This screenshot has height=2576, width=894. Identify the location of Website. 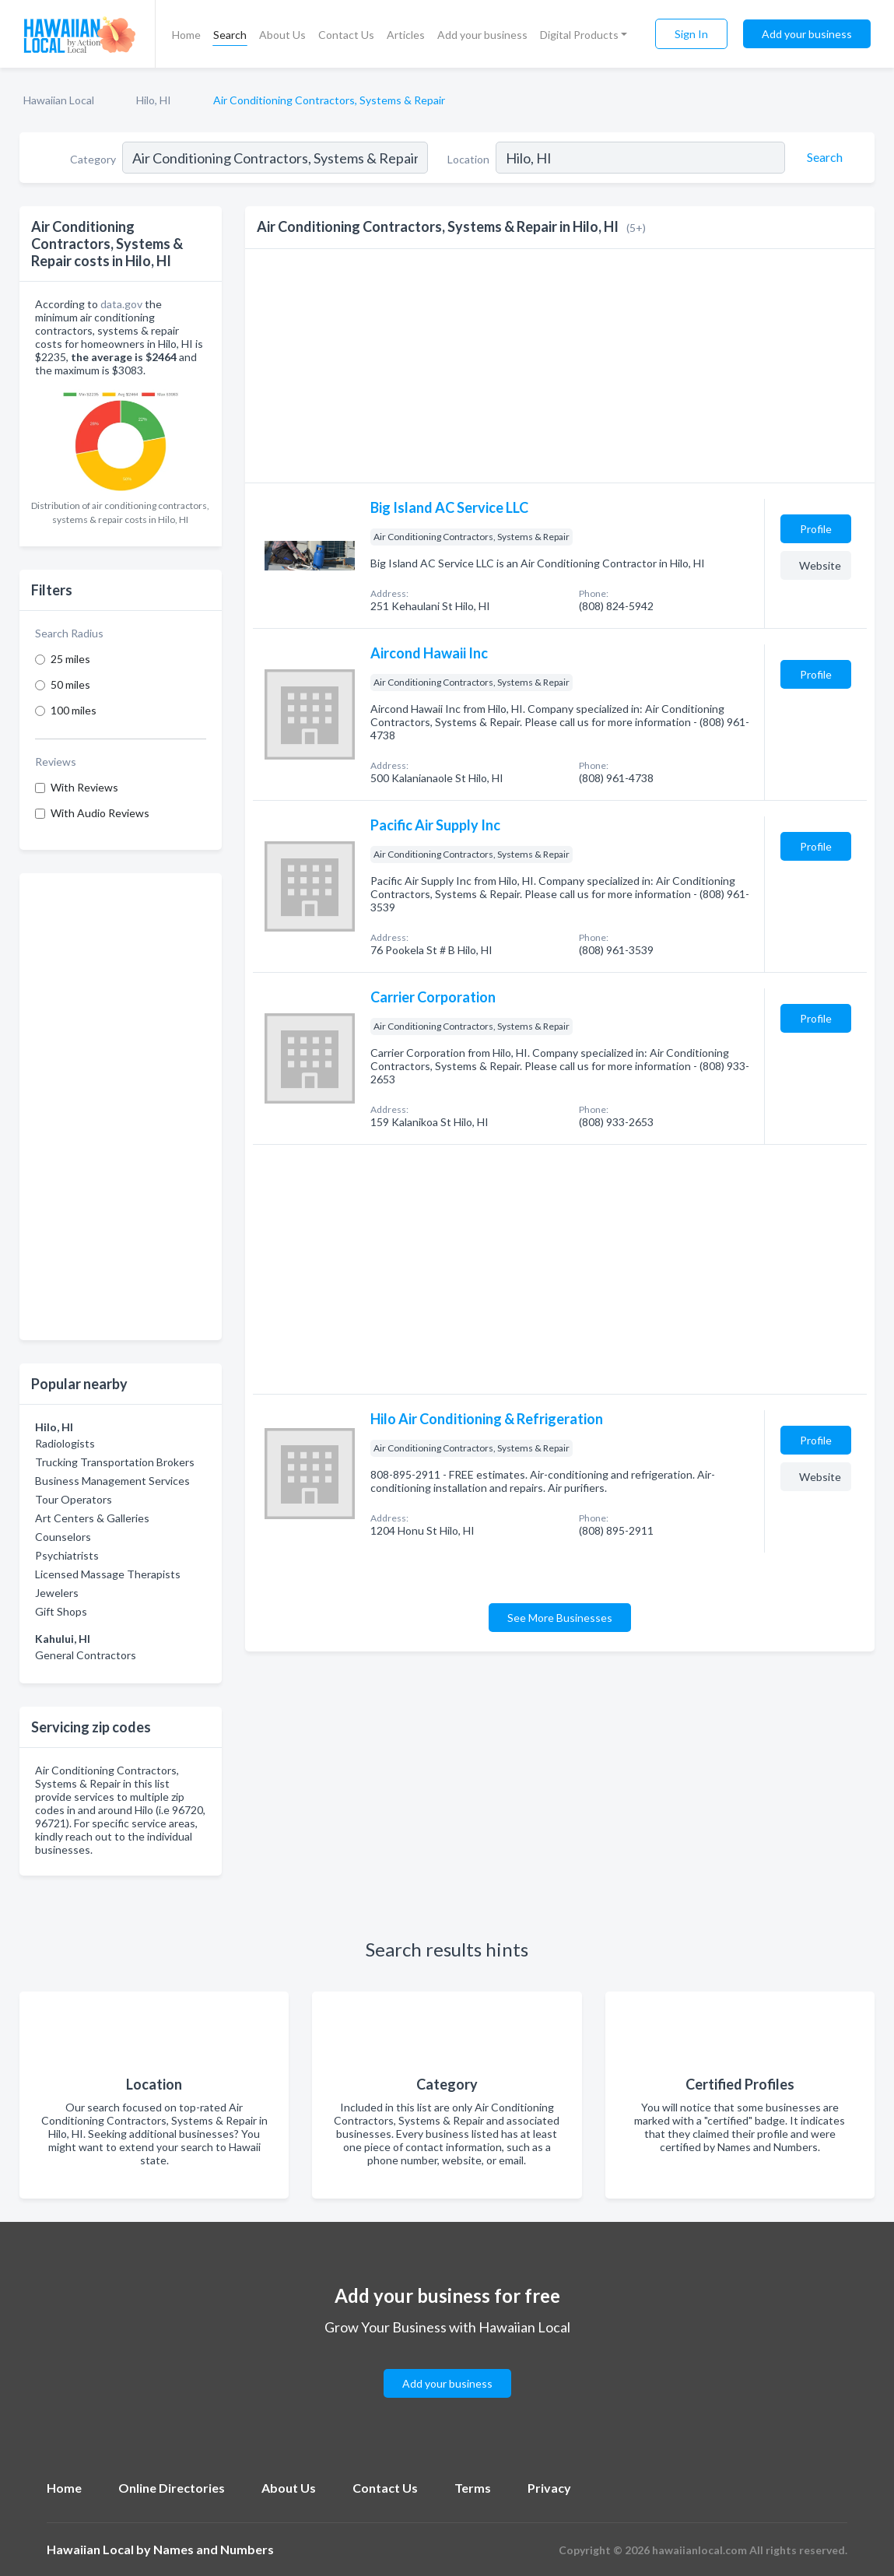
(820, 565).